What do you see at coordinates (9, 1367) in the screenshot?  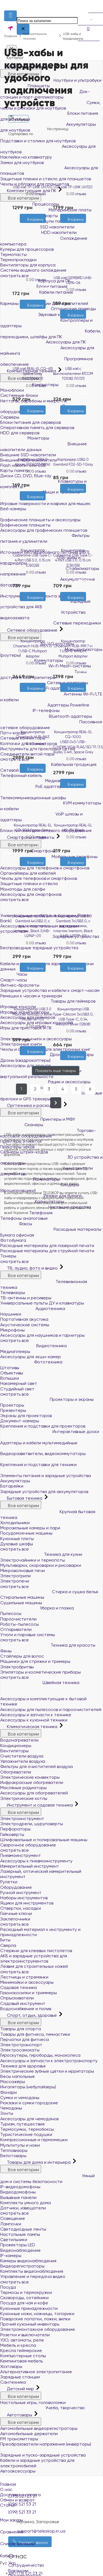 I see `Штативы` at bounding box center [9, 1367].